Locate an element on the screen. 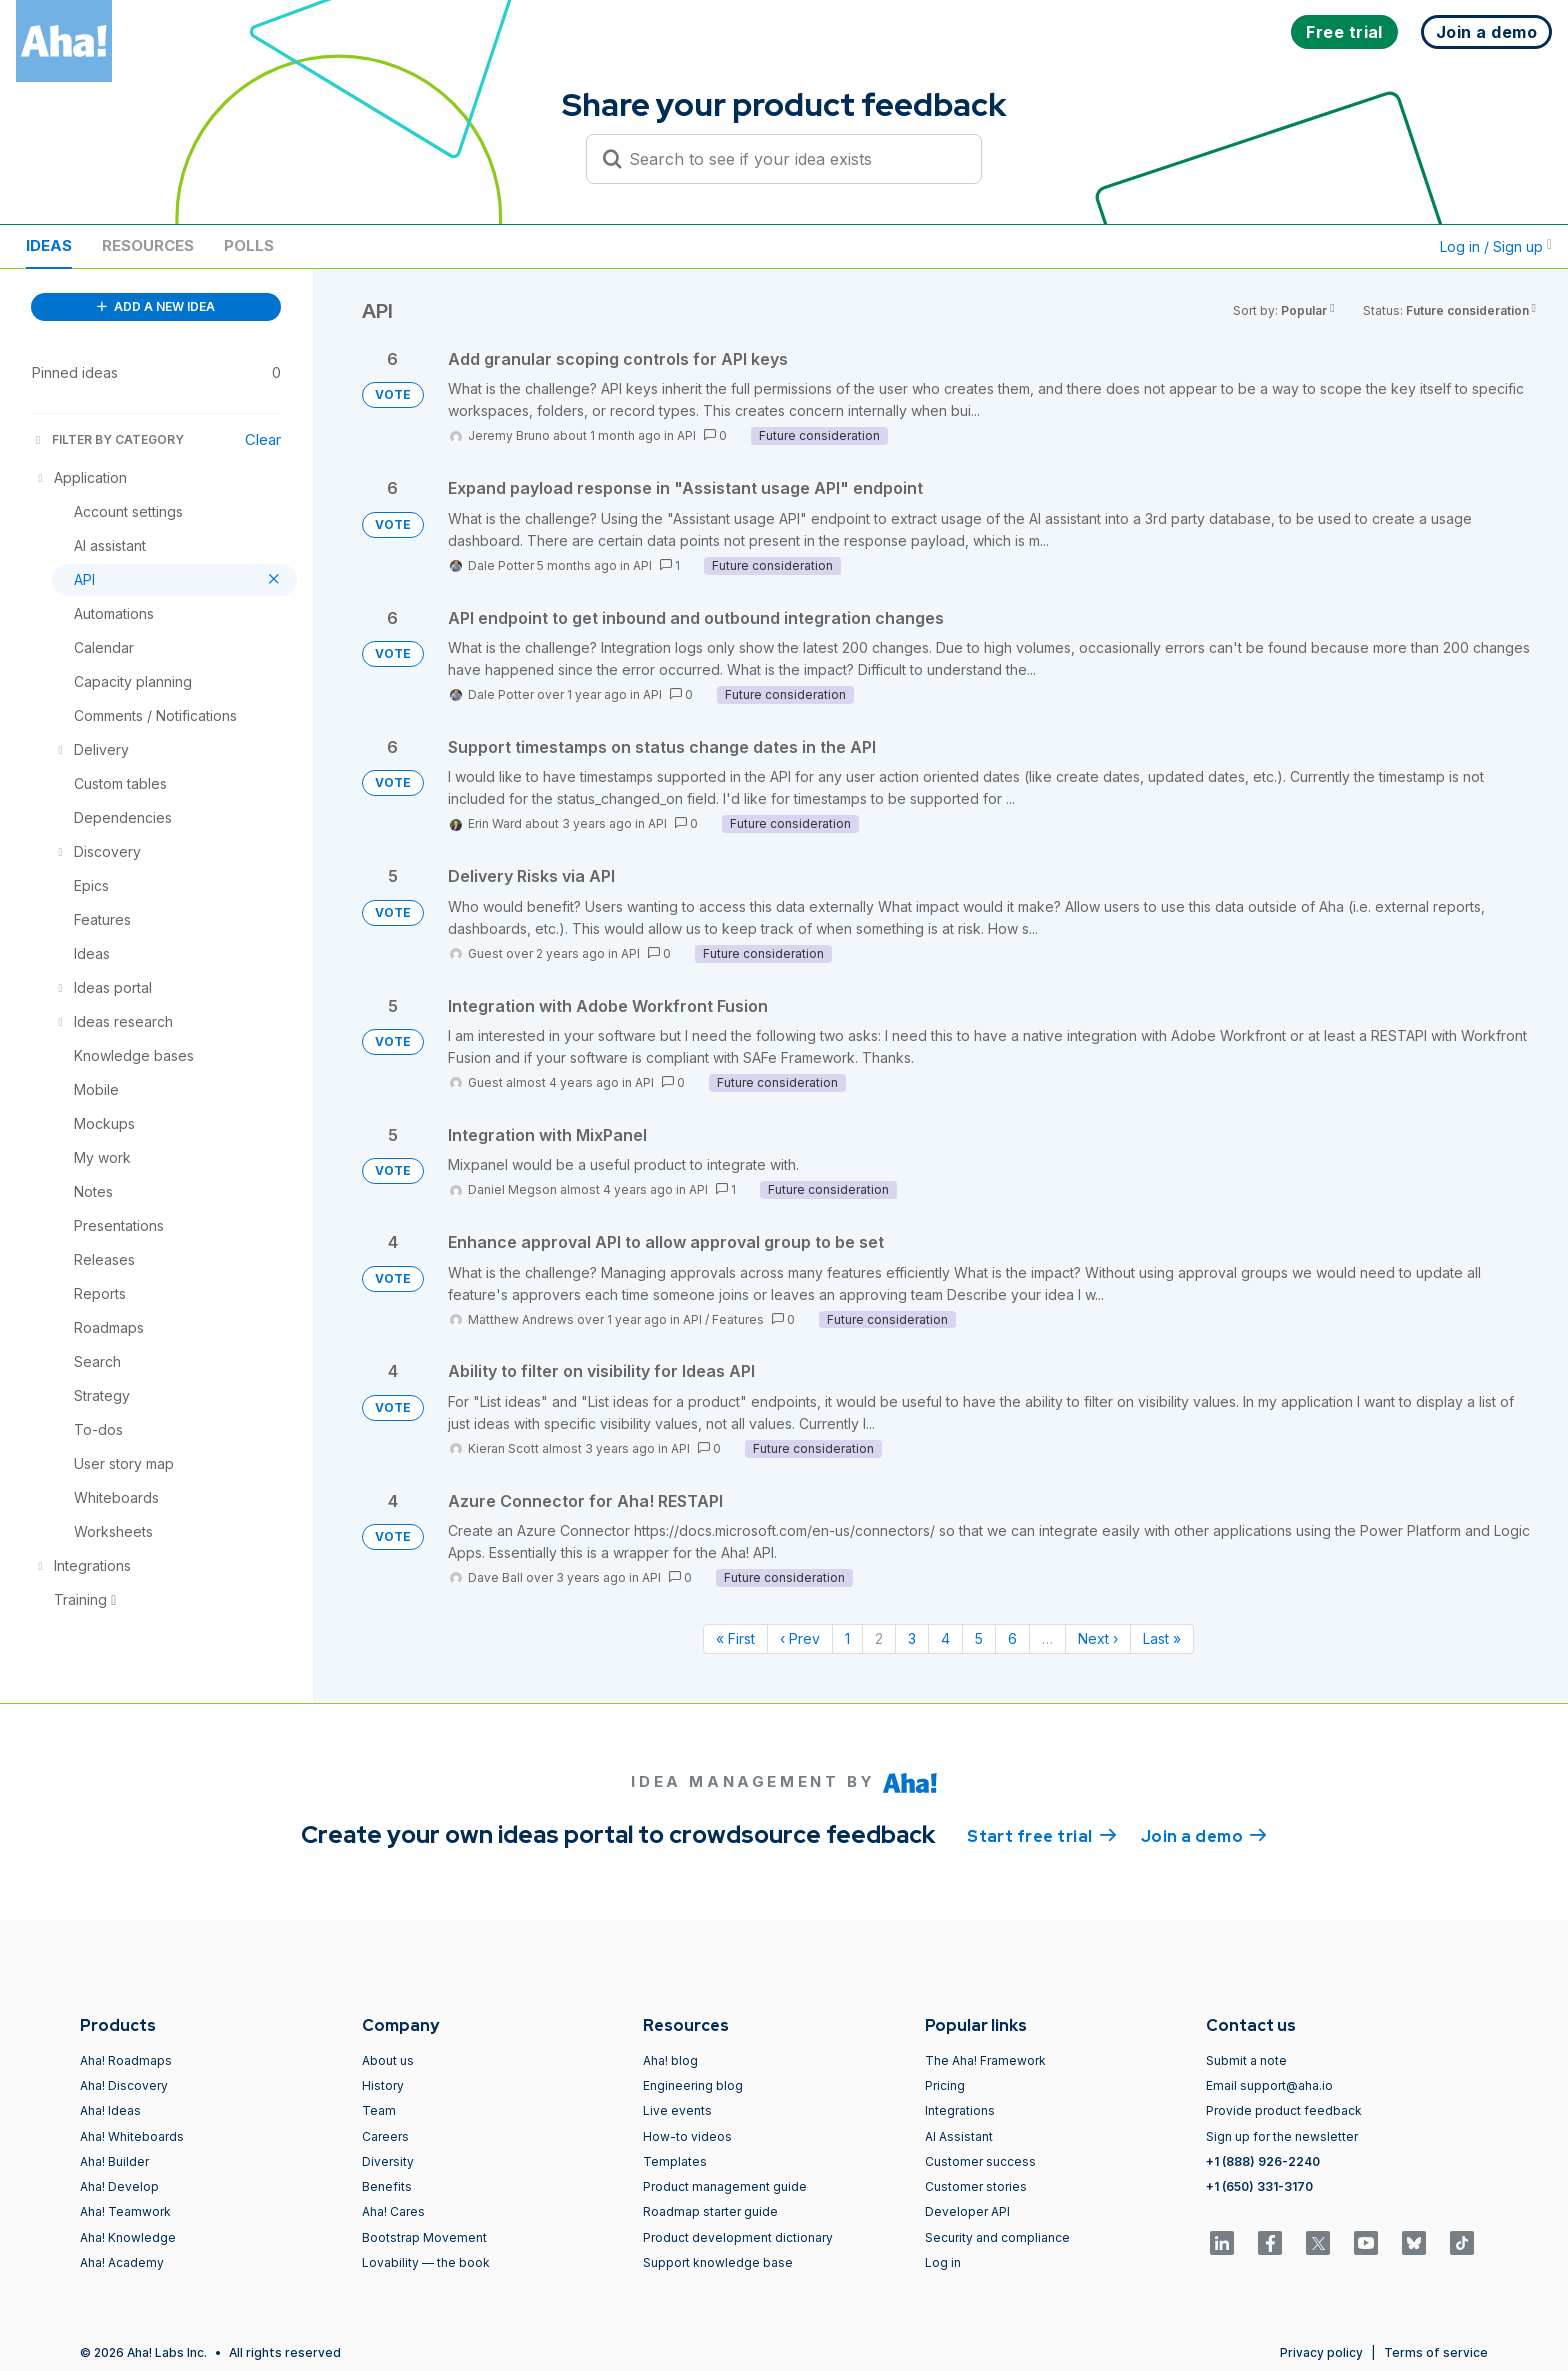  +1 (650) 331-3170 is located at coordinates (1259, 2186).